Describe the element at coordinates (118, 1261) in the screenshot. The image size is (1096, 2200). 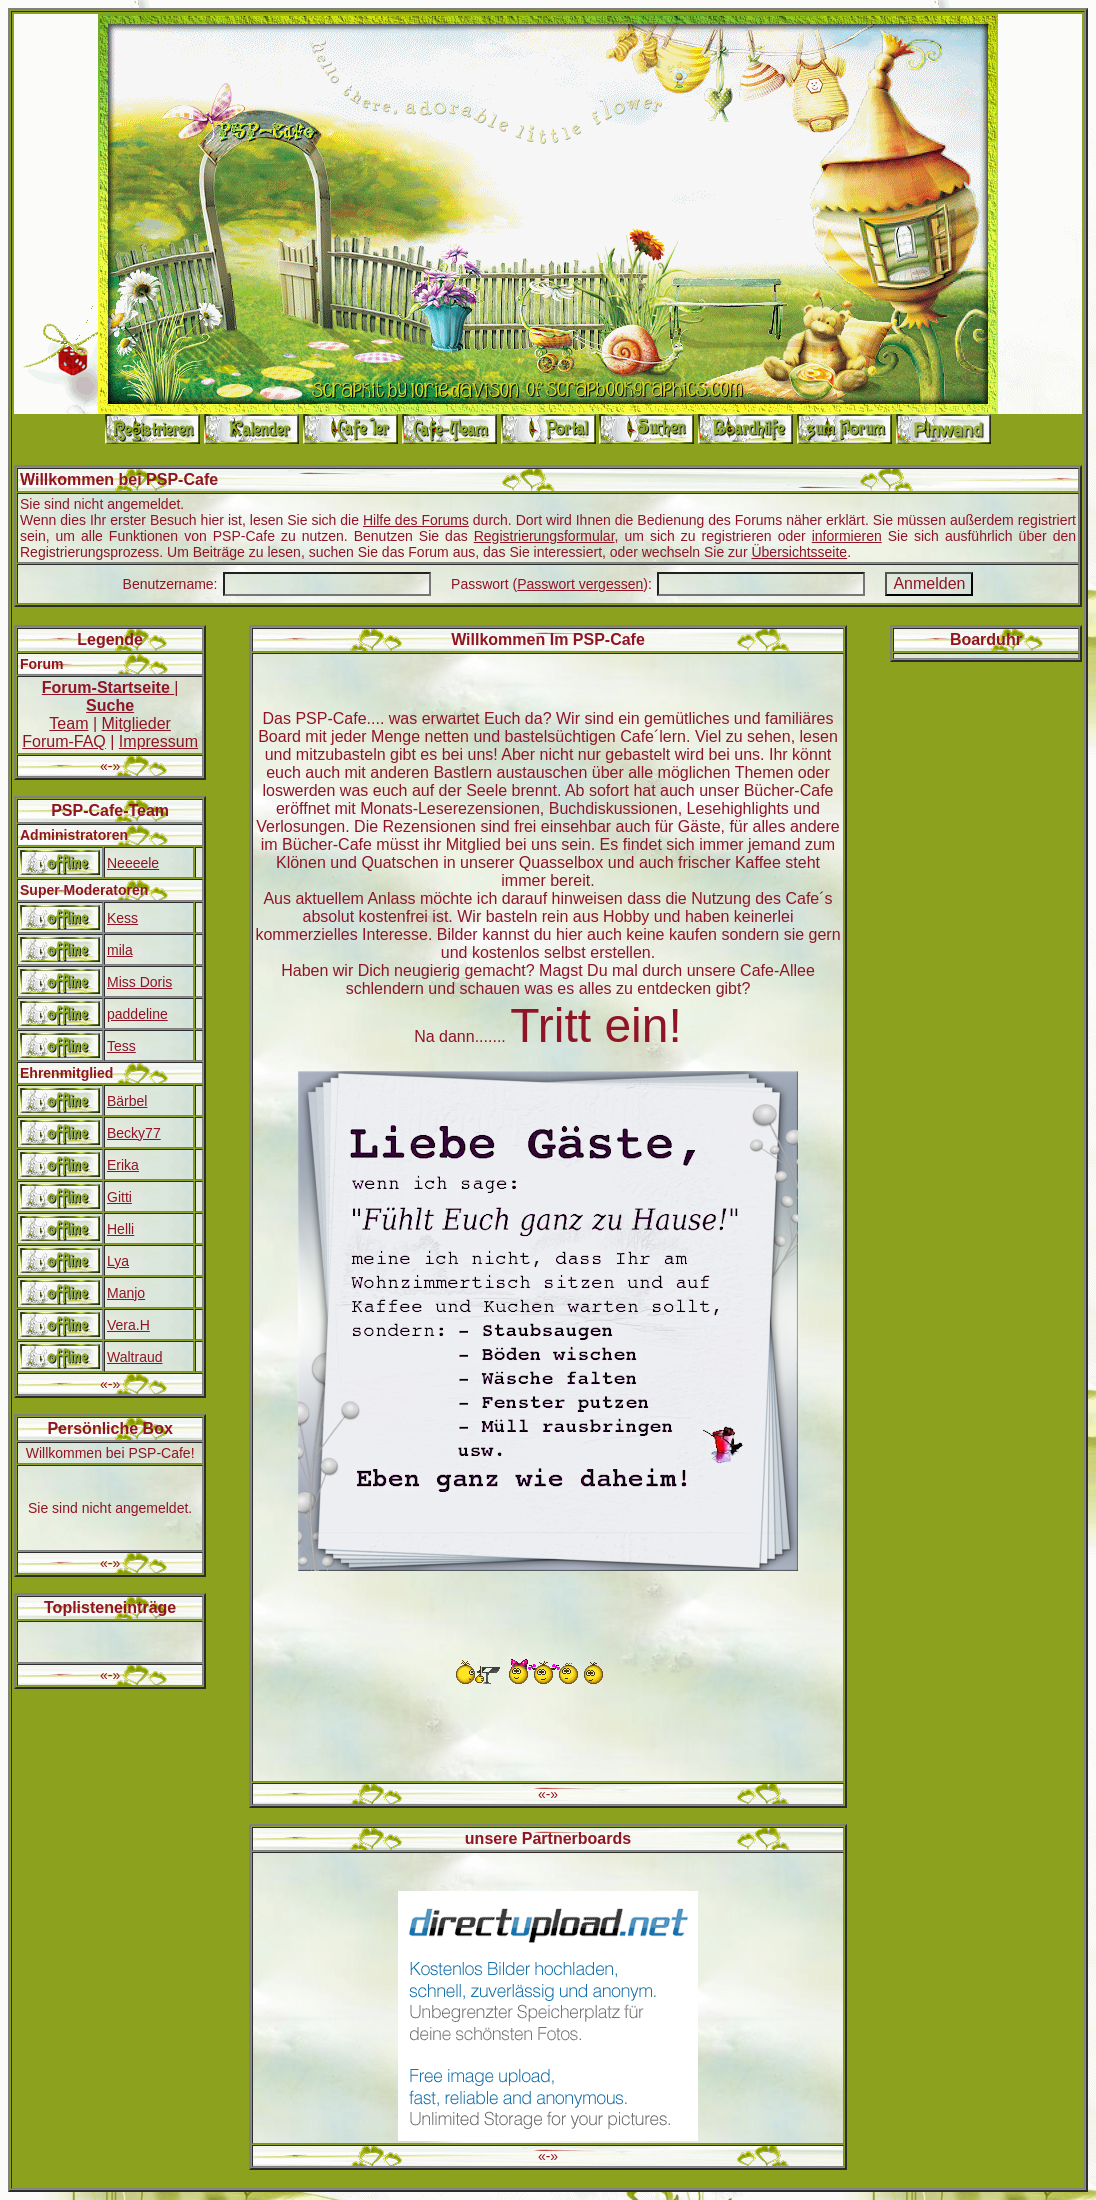
I see `Lya` at that location.